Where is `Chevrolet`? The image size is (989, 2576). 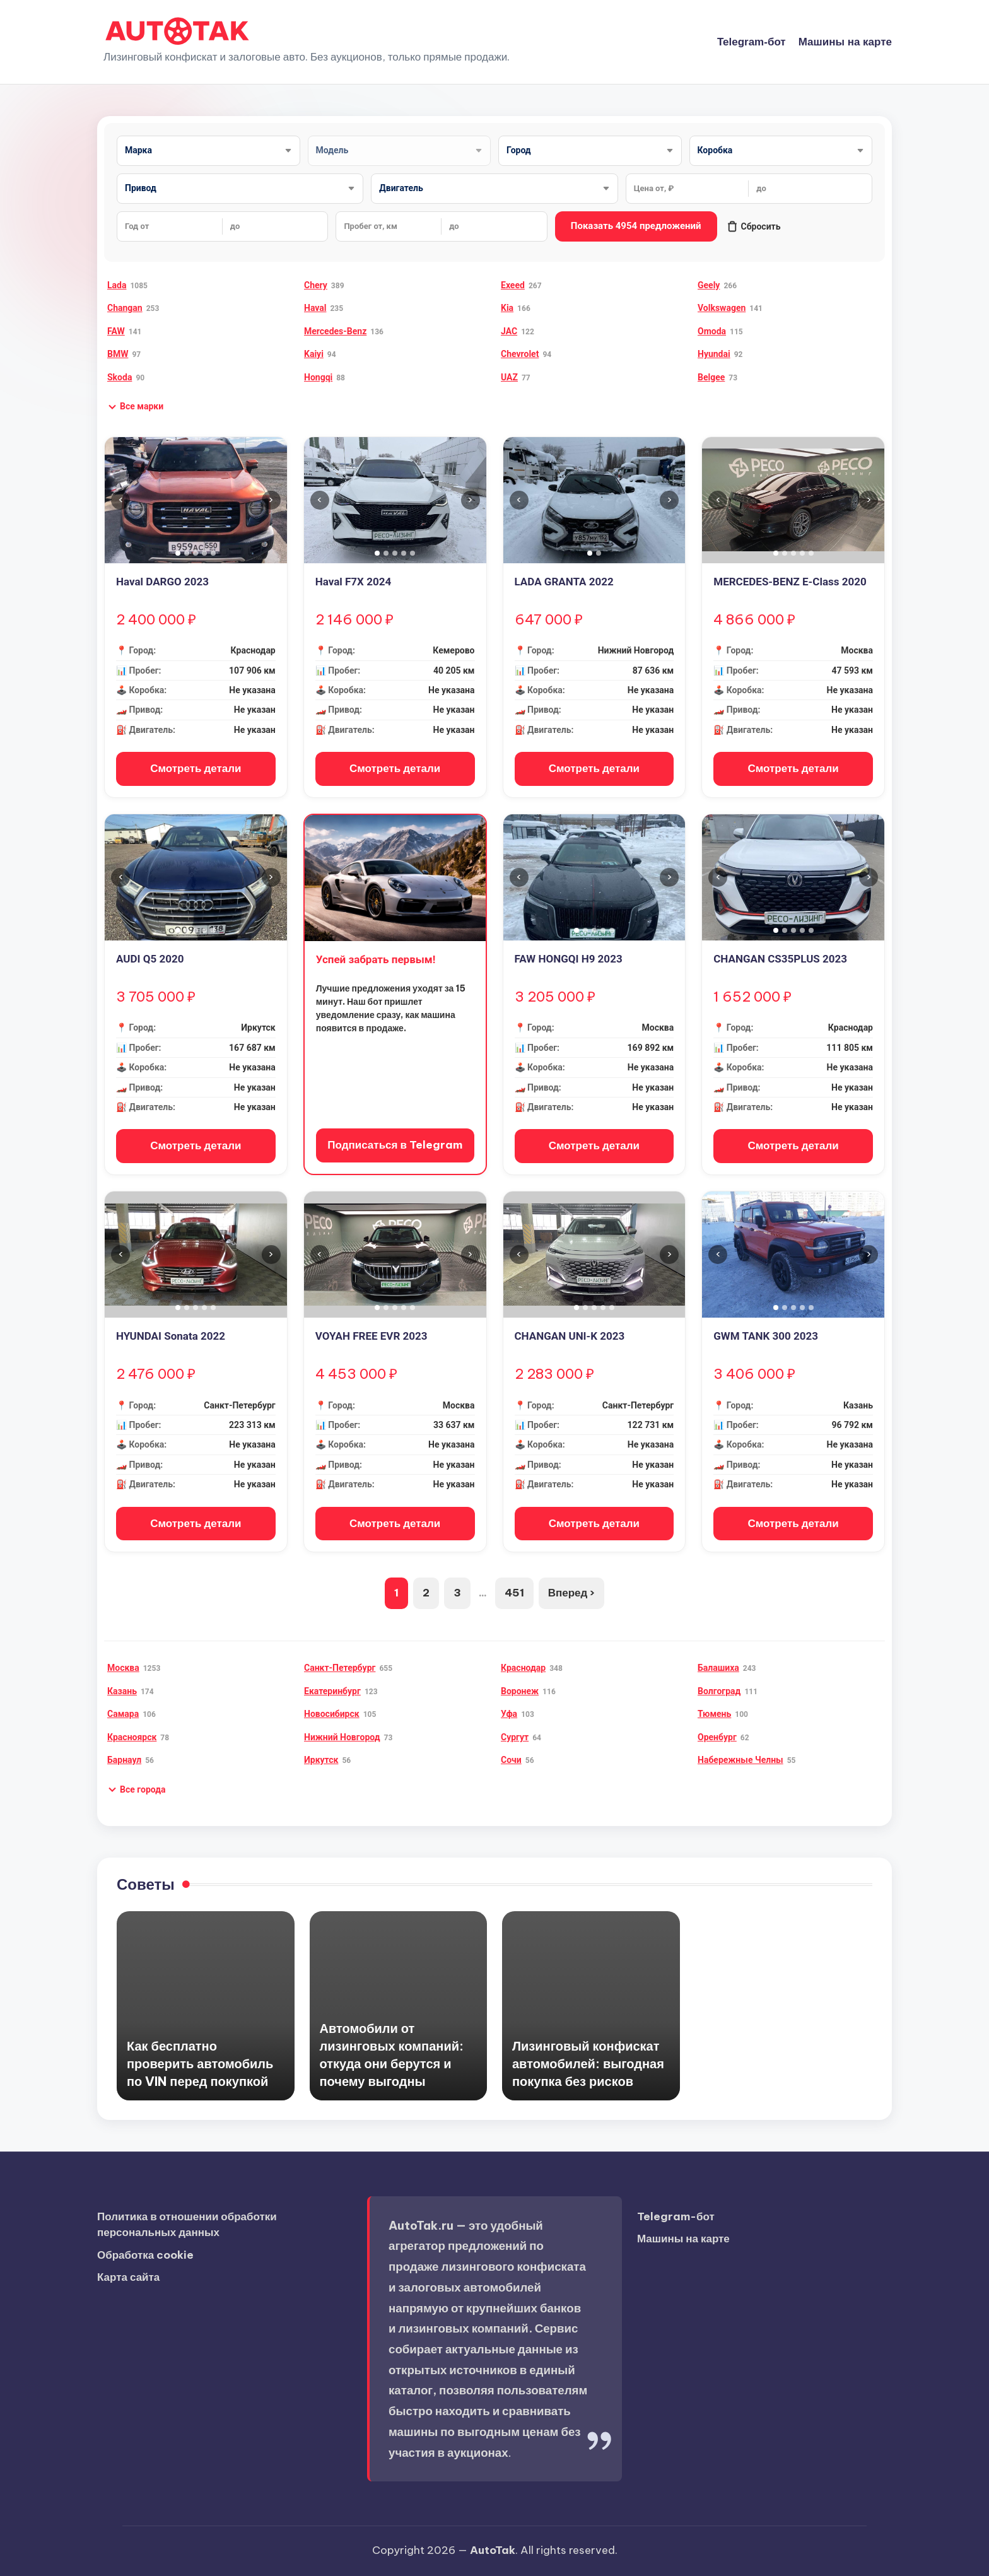 Chevrolet is located at coordinates (520, 354).